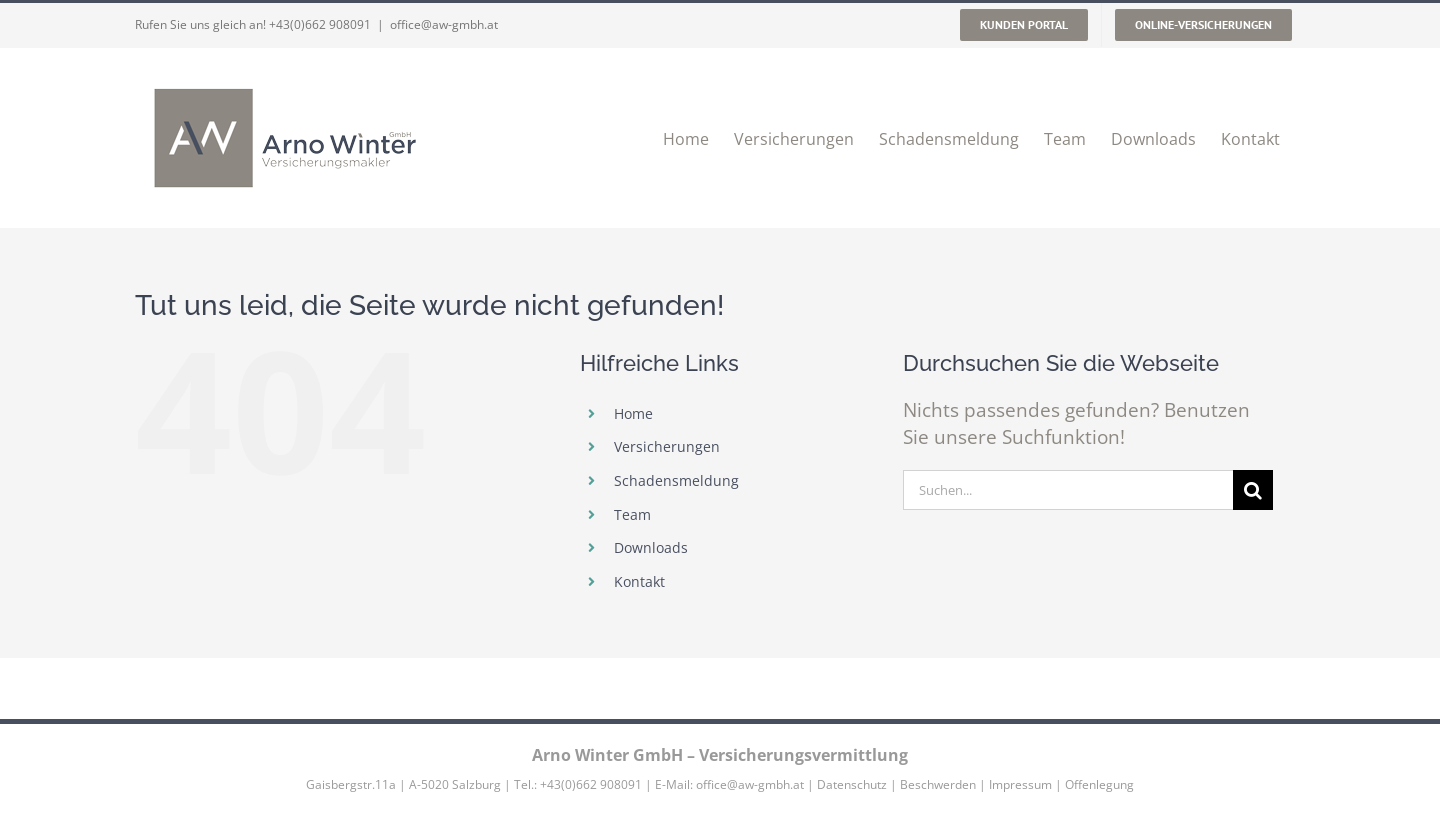 This screenshot has height=814, width=1440. Describe the element at coordinates (651, 547) in the screenshot. I see `Downloads` at that location.